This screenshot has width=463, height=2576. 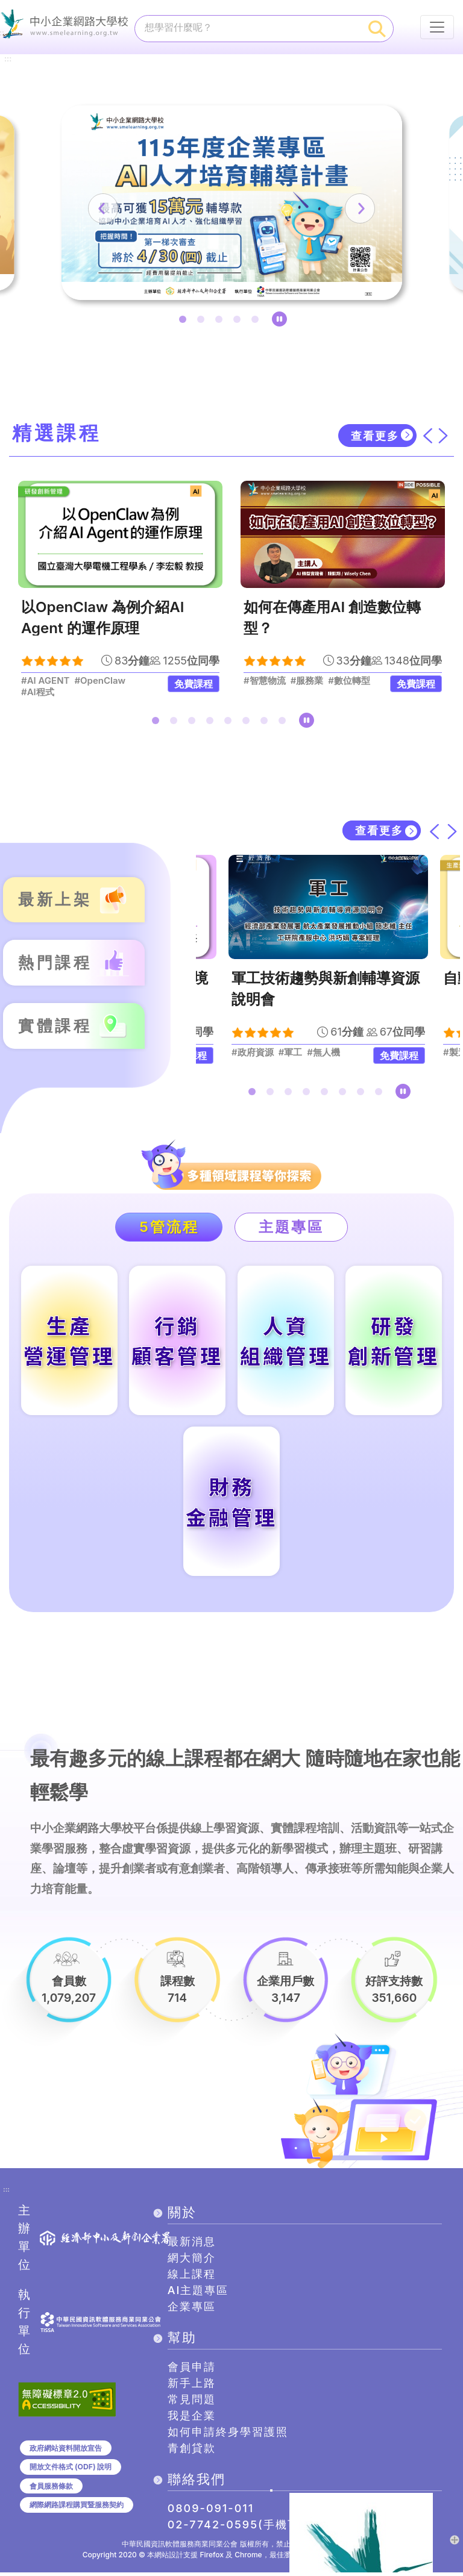 What do you see at coordinates (323, 1053) in the screenshot?
I see `#無人機` at bounding box center [323, 1053].